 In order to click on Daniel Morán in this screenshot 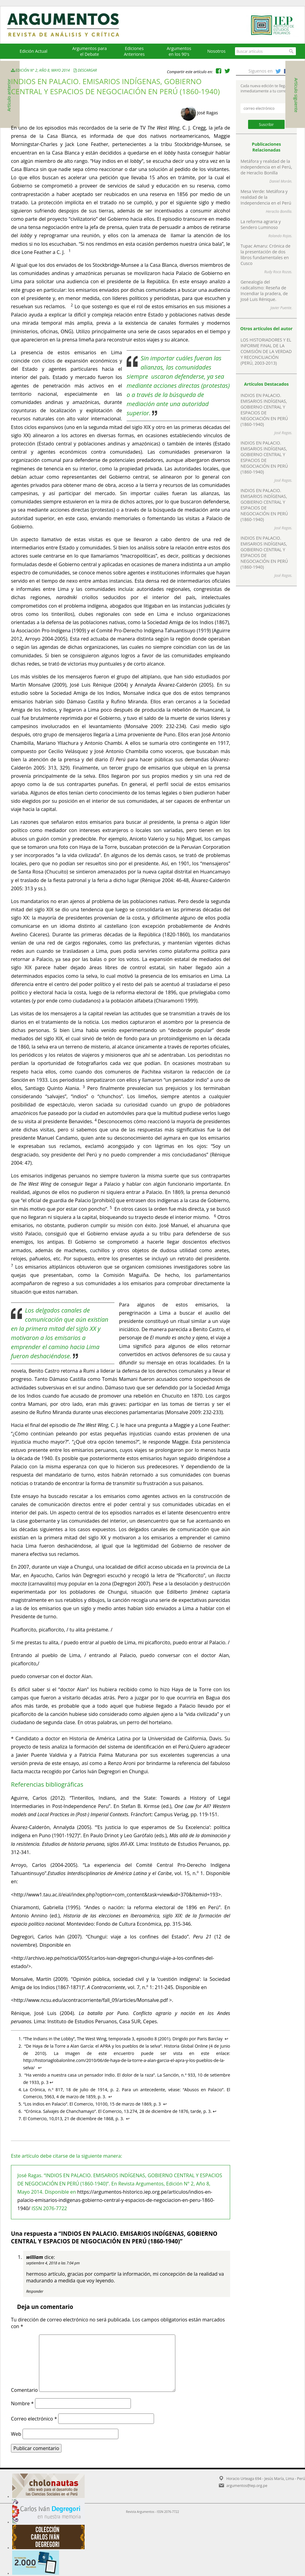, I will do `click(280, 181)`.